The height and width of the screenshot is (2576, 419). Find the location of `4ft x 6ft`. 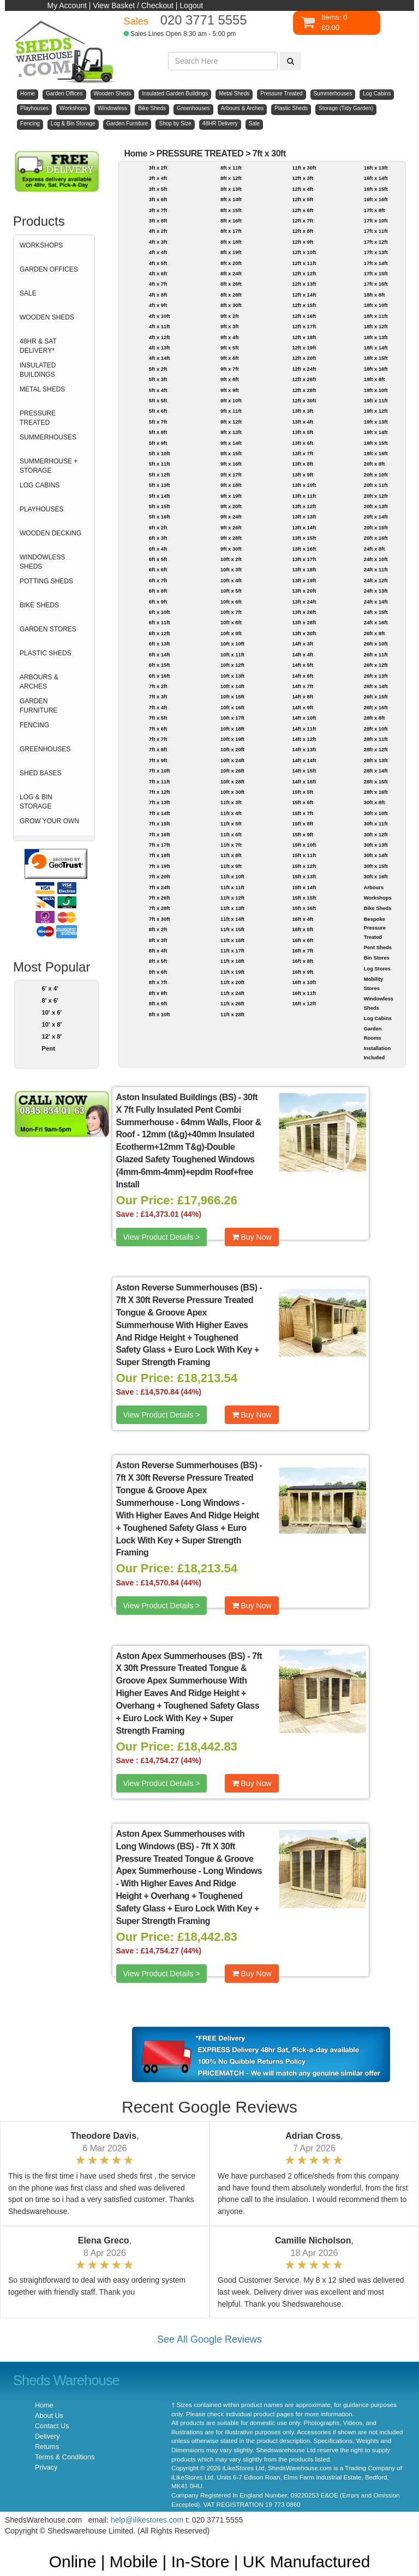

4ft x 6ft is located at coordinates (158, 273).